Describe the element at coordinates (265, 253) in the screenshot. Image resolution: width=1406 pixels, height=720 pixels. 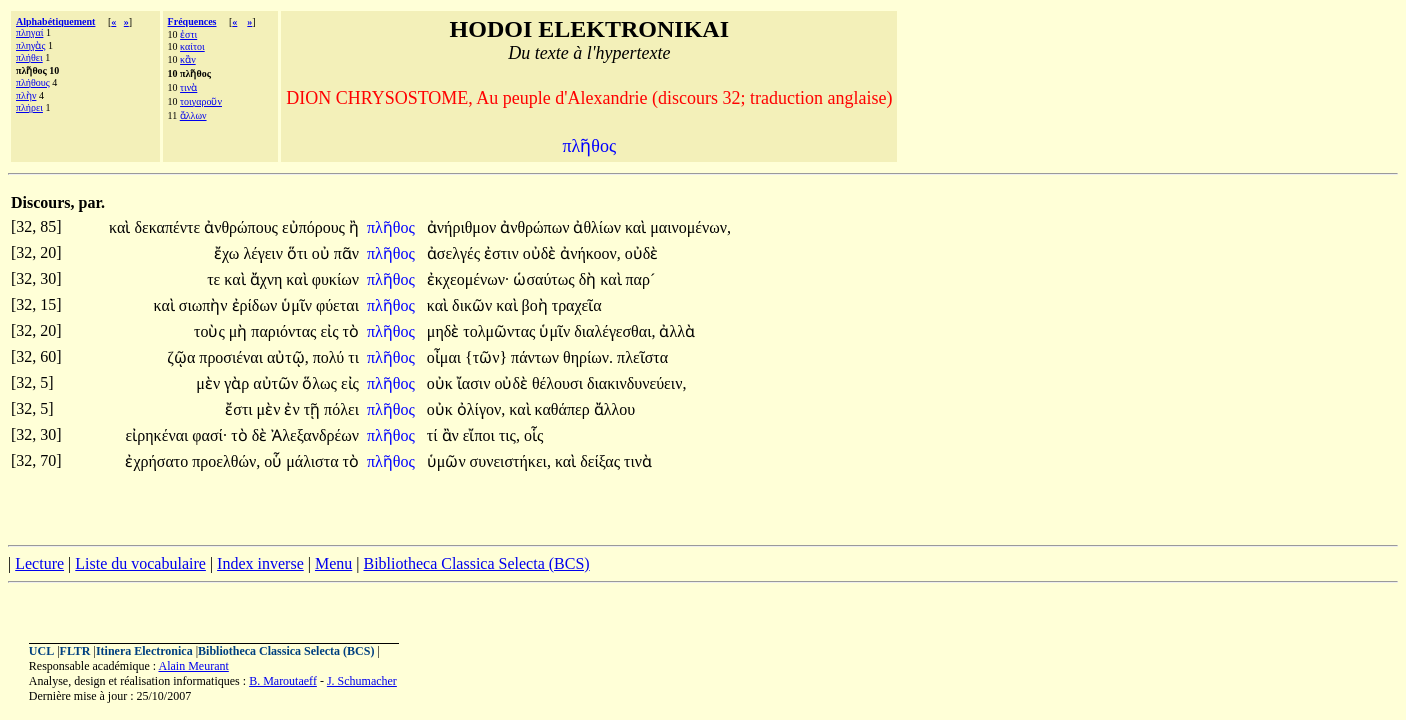
I see `λέγειν` at that location.